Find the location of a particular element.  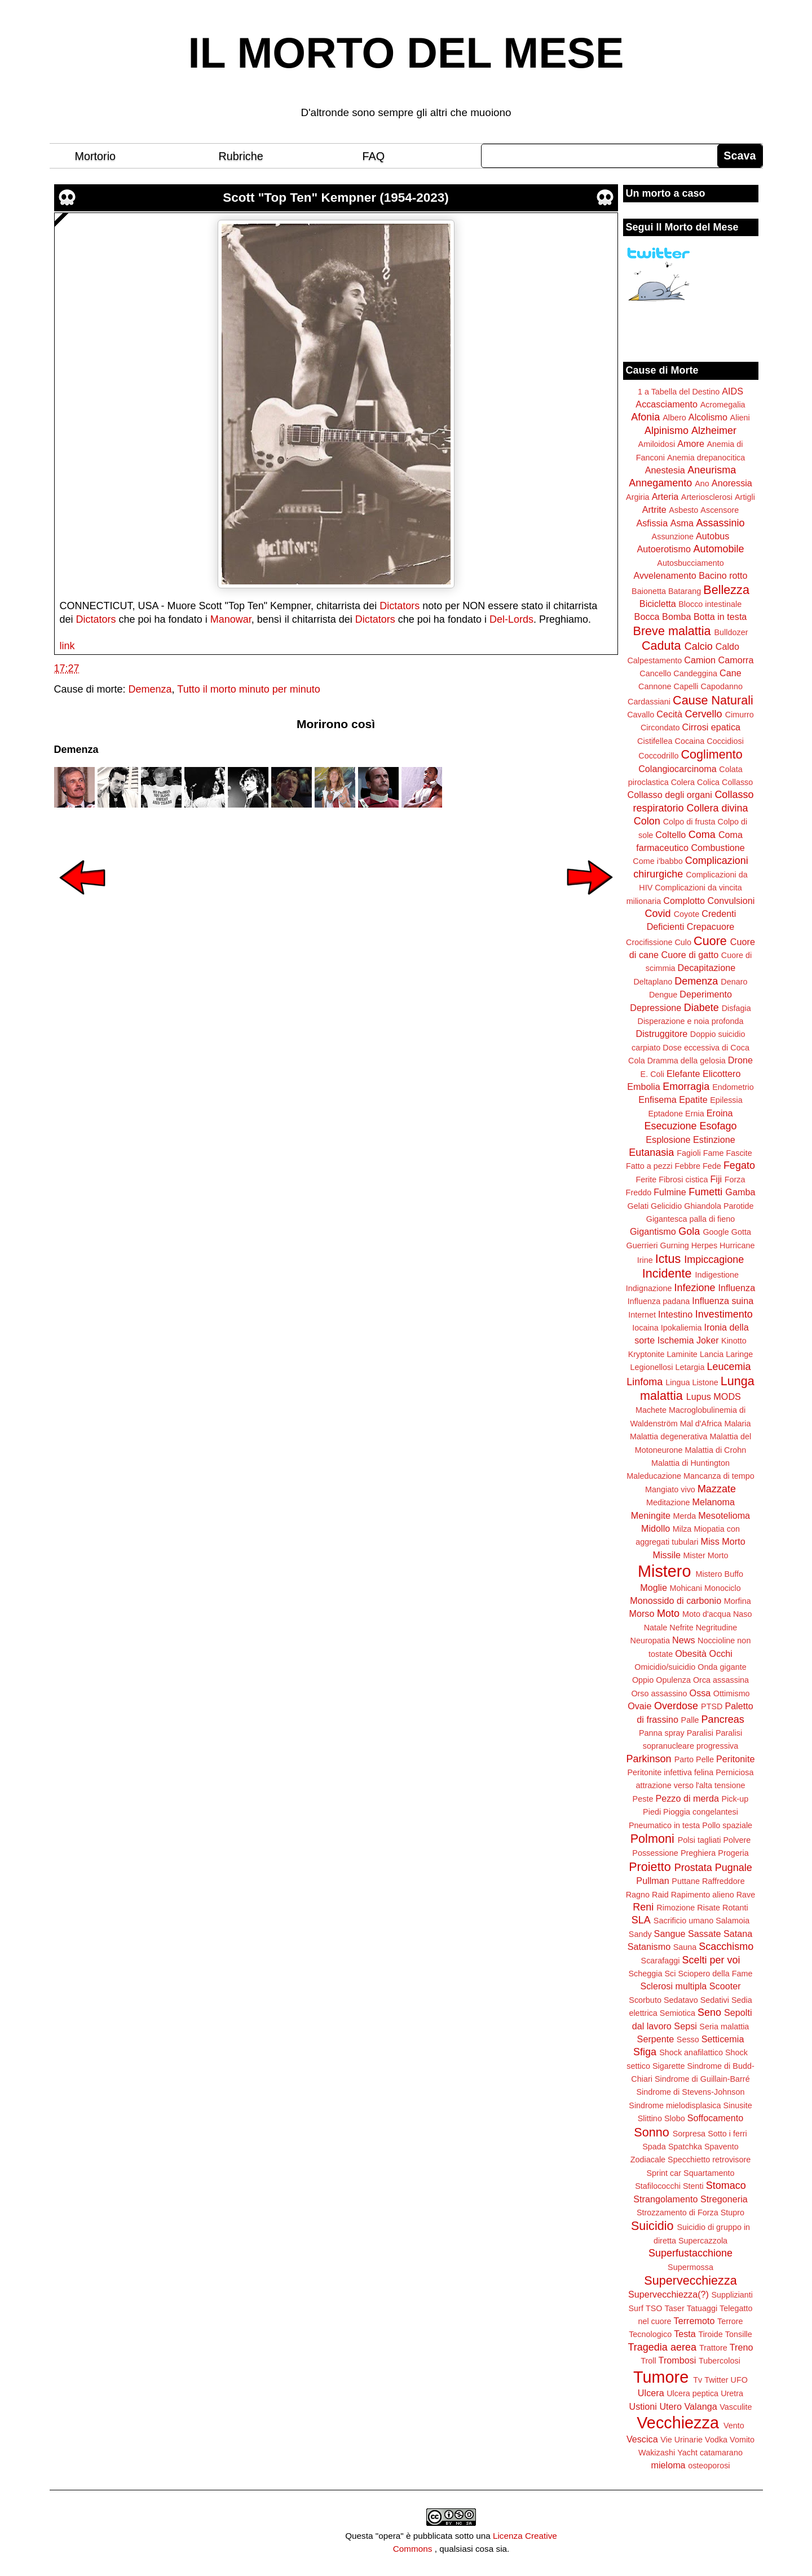

Pioggia congelantesi is located at coordinates (700, 1811).